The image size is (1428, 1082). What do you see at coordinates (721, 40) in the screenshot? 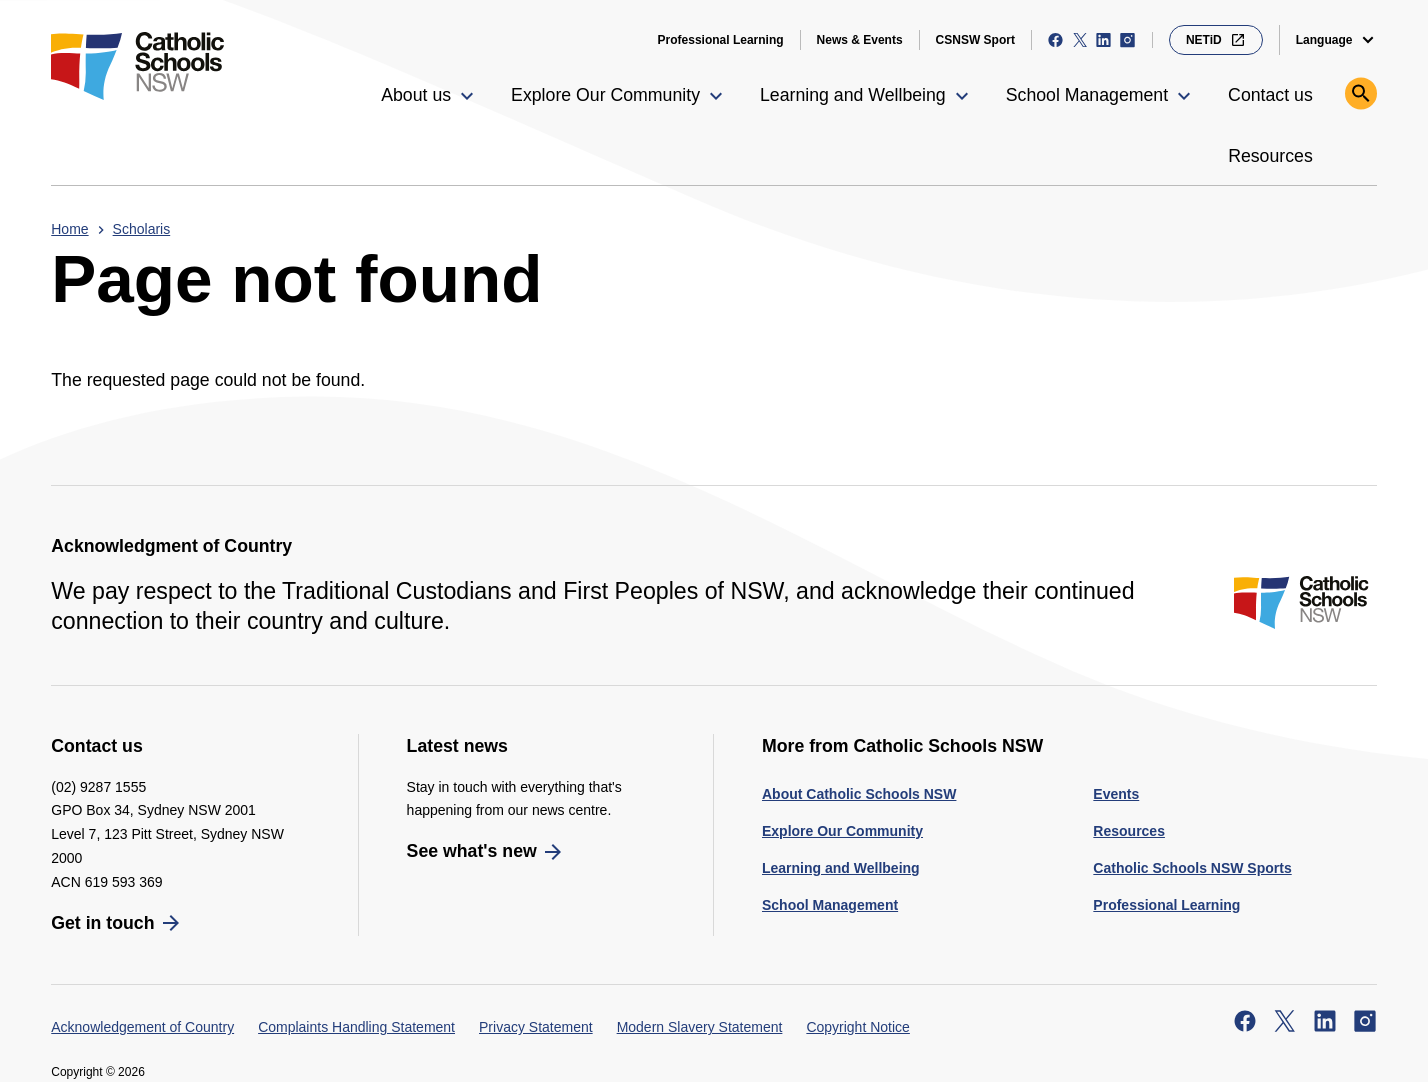
I see `Professional Learning` at bounding box center [721, 40].